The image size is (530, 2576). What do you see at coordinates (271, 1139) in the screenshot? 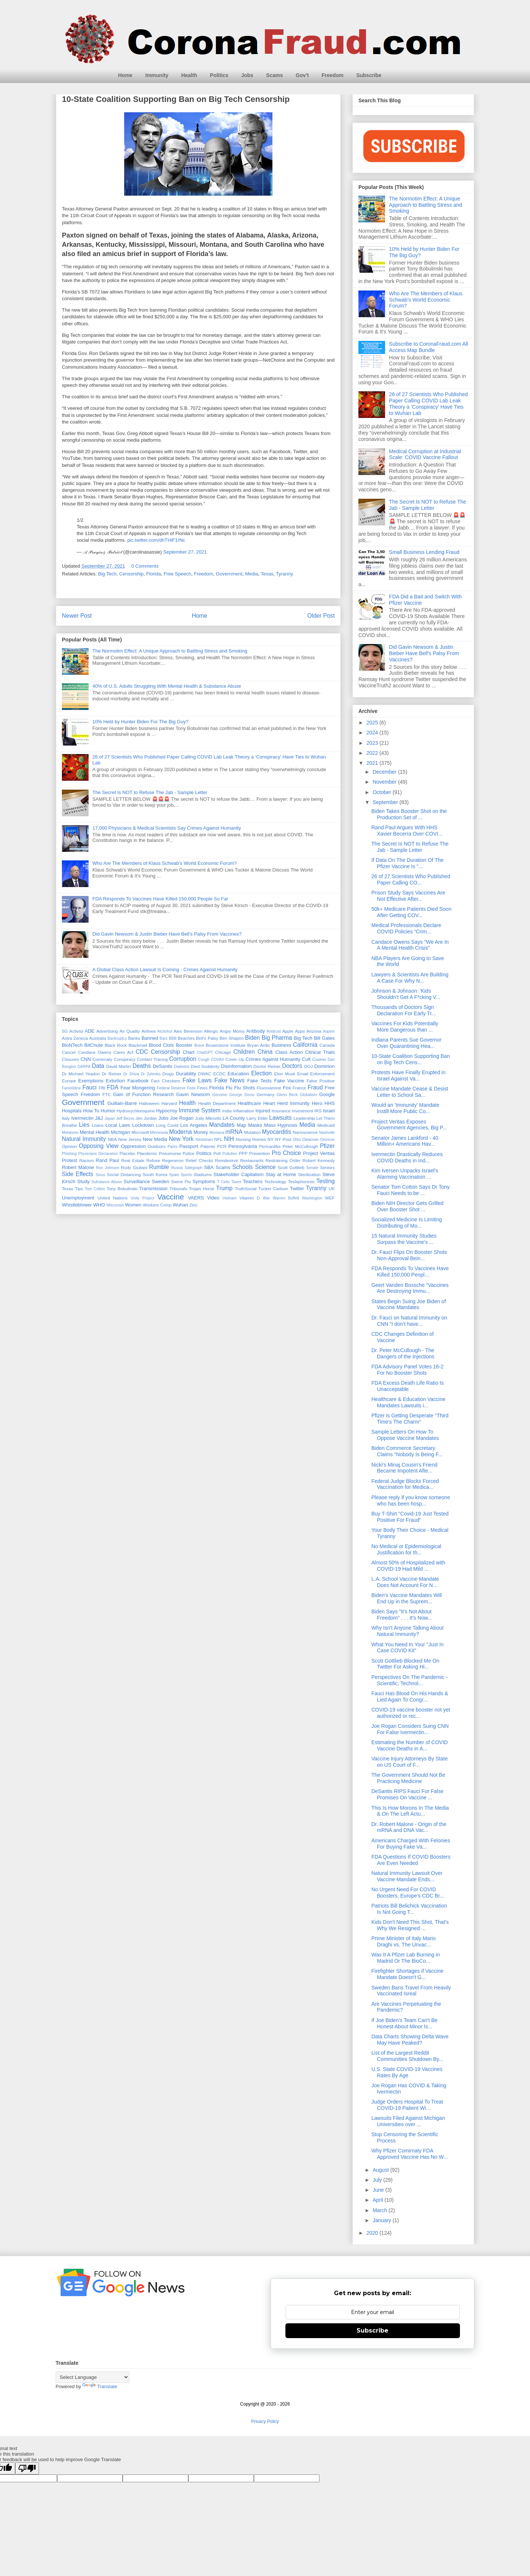
I see `NY` at bounding box center [271, 1139].